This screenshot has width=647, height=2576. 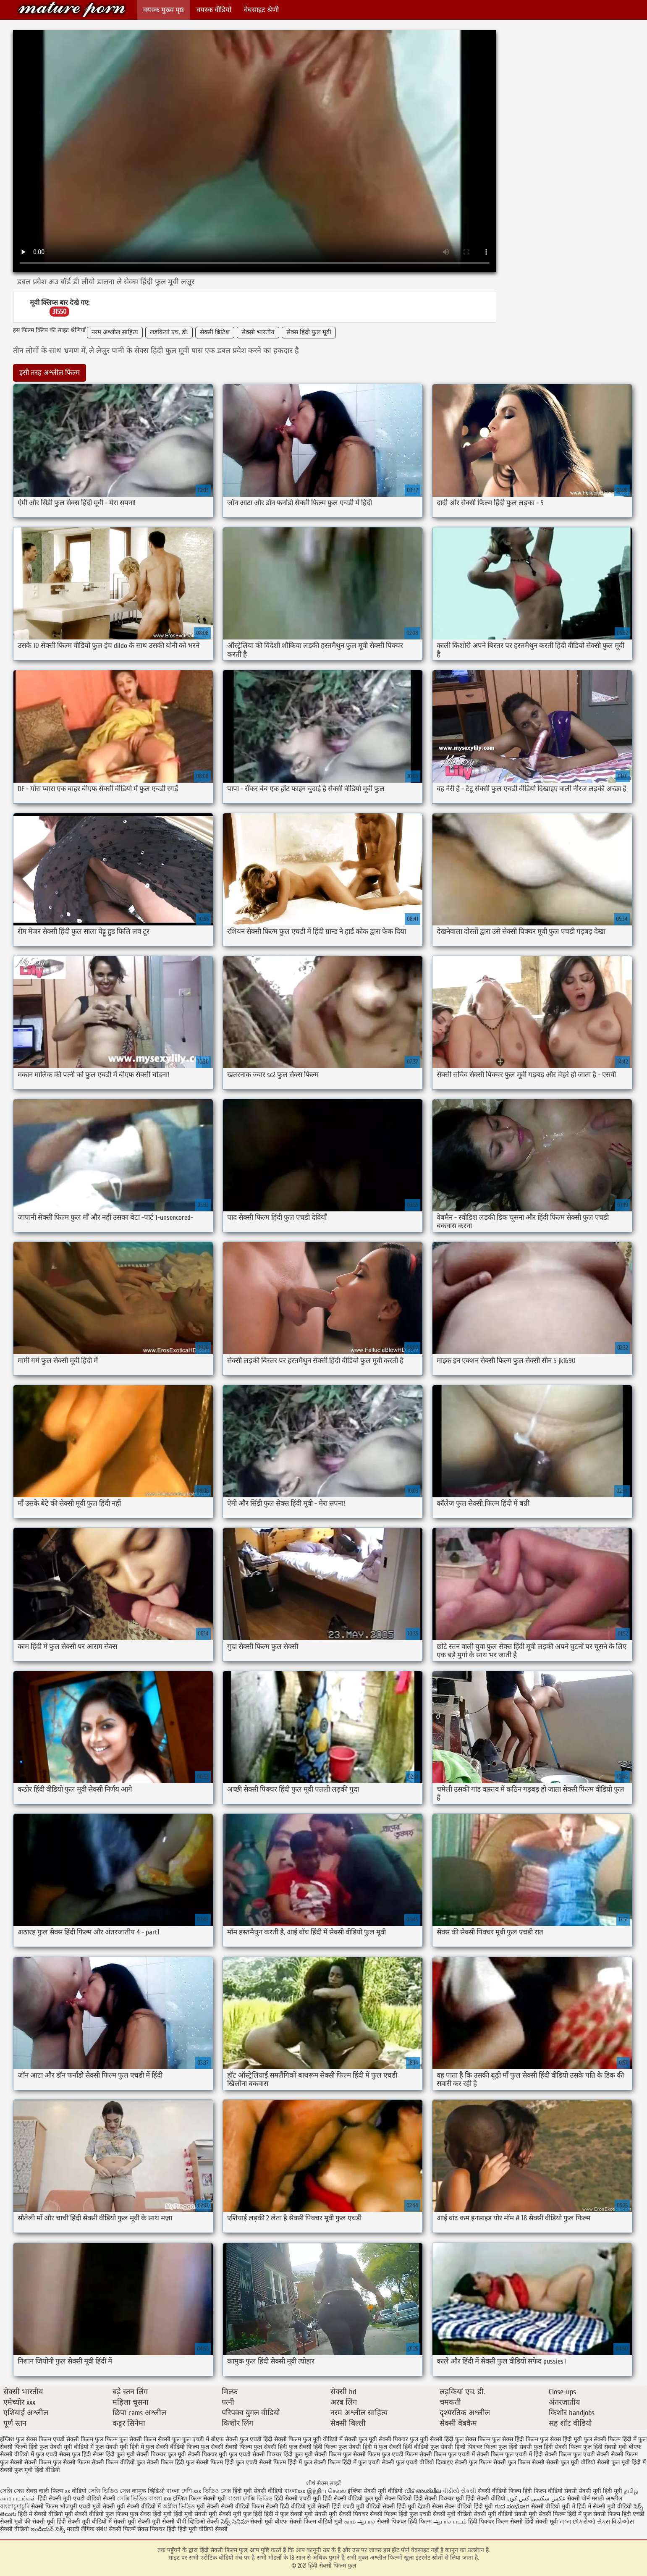 What do you see at coordinates (439, 2498) in the screenshot?
I see `हिंदी सेक्सी पिक्चर मूवी` at bounding box center [439, 2498].